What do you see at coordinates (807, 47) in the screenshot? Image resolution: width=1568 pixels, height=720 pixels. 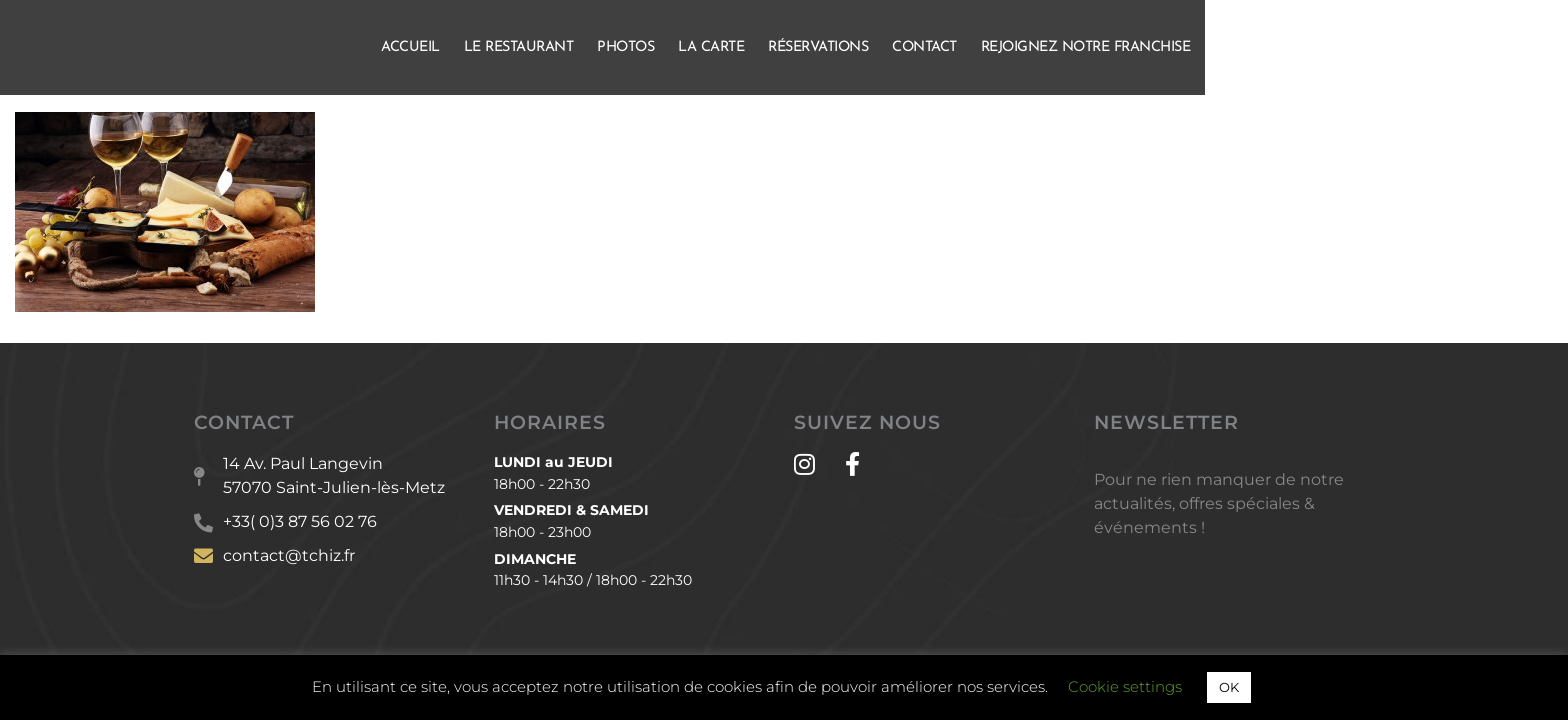 I see `Photos` at bounding box center [807, 47].